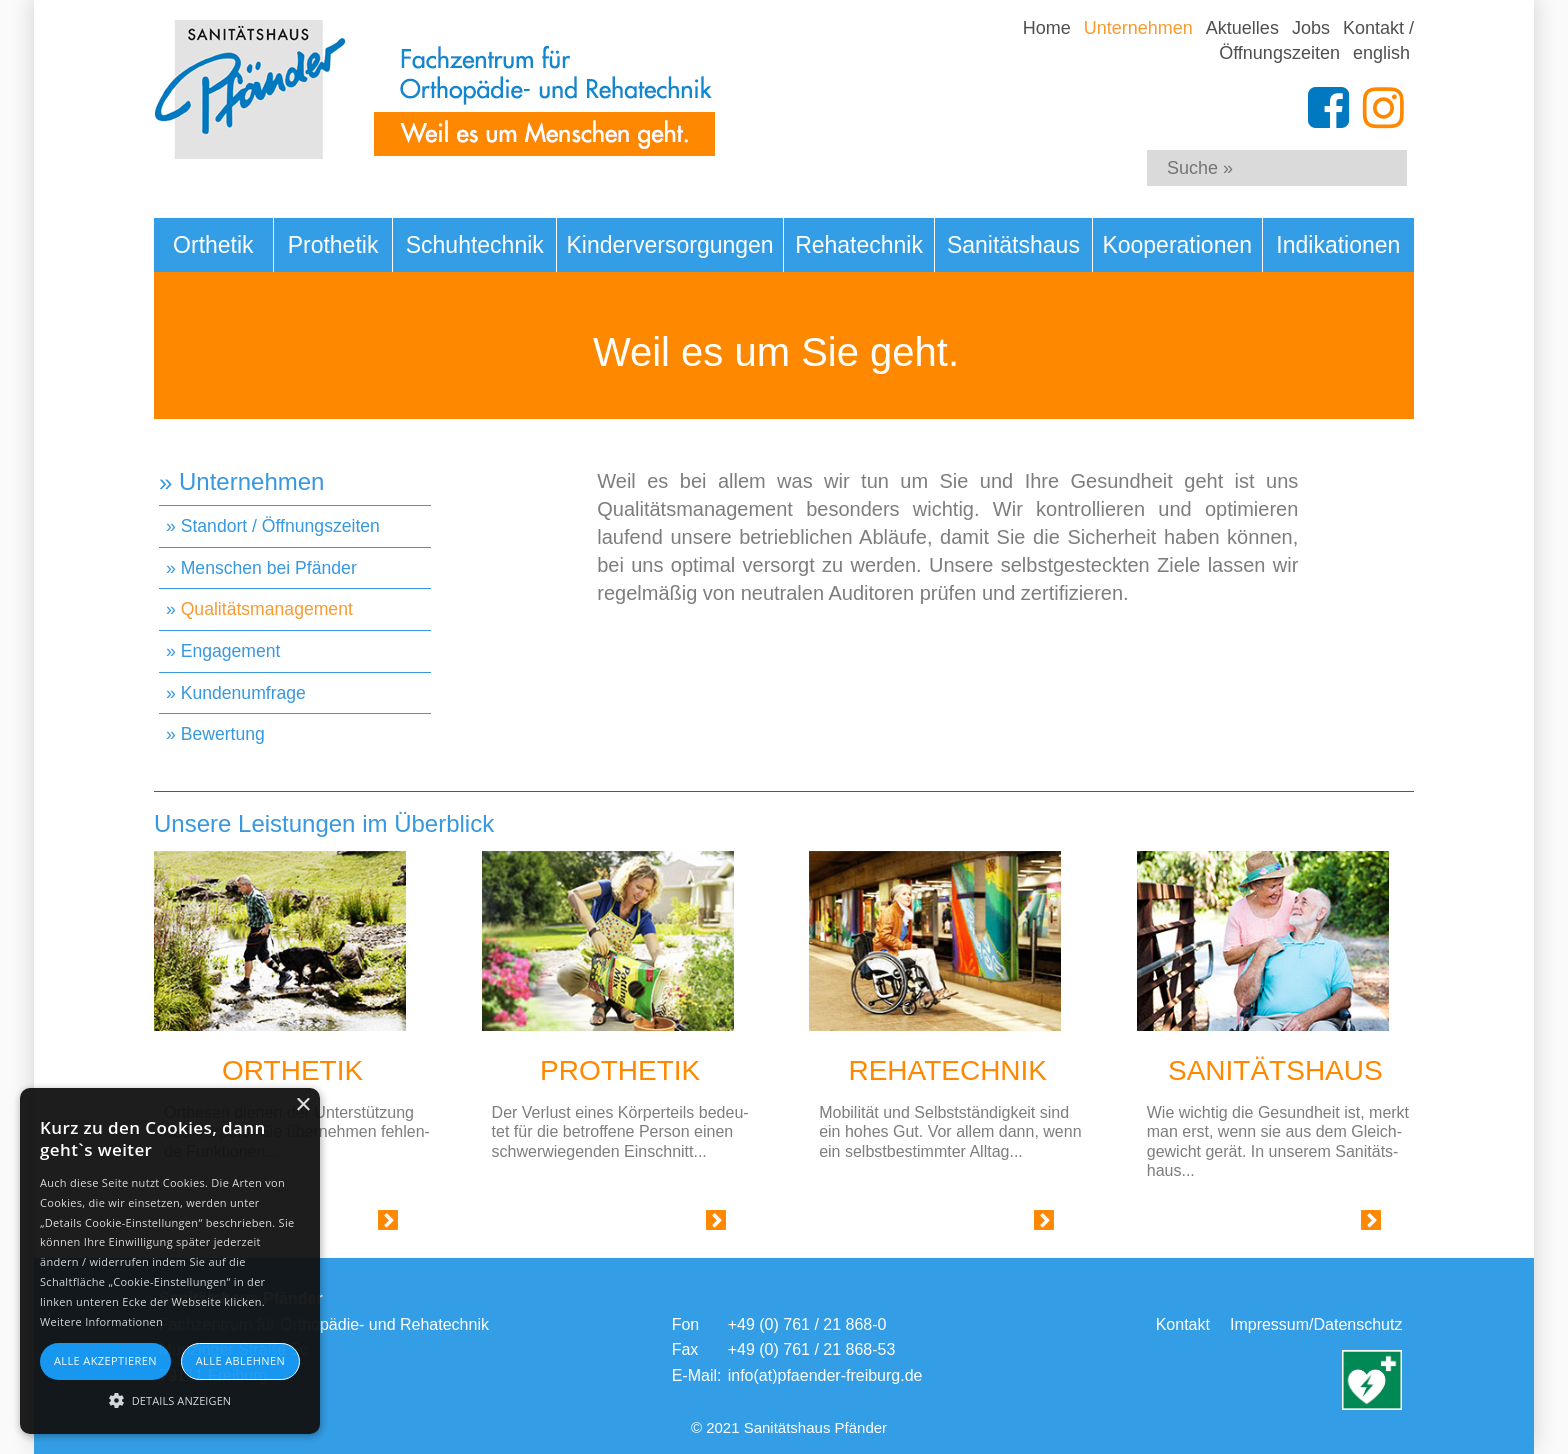 The width and height of the screenshot is (1568, 1454). Describe the element at coordinates (267, 609) in the screenshot. I see `Qualitätsmanagement` at that location.